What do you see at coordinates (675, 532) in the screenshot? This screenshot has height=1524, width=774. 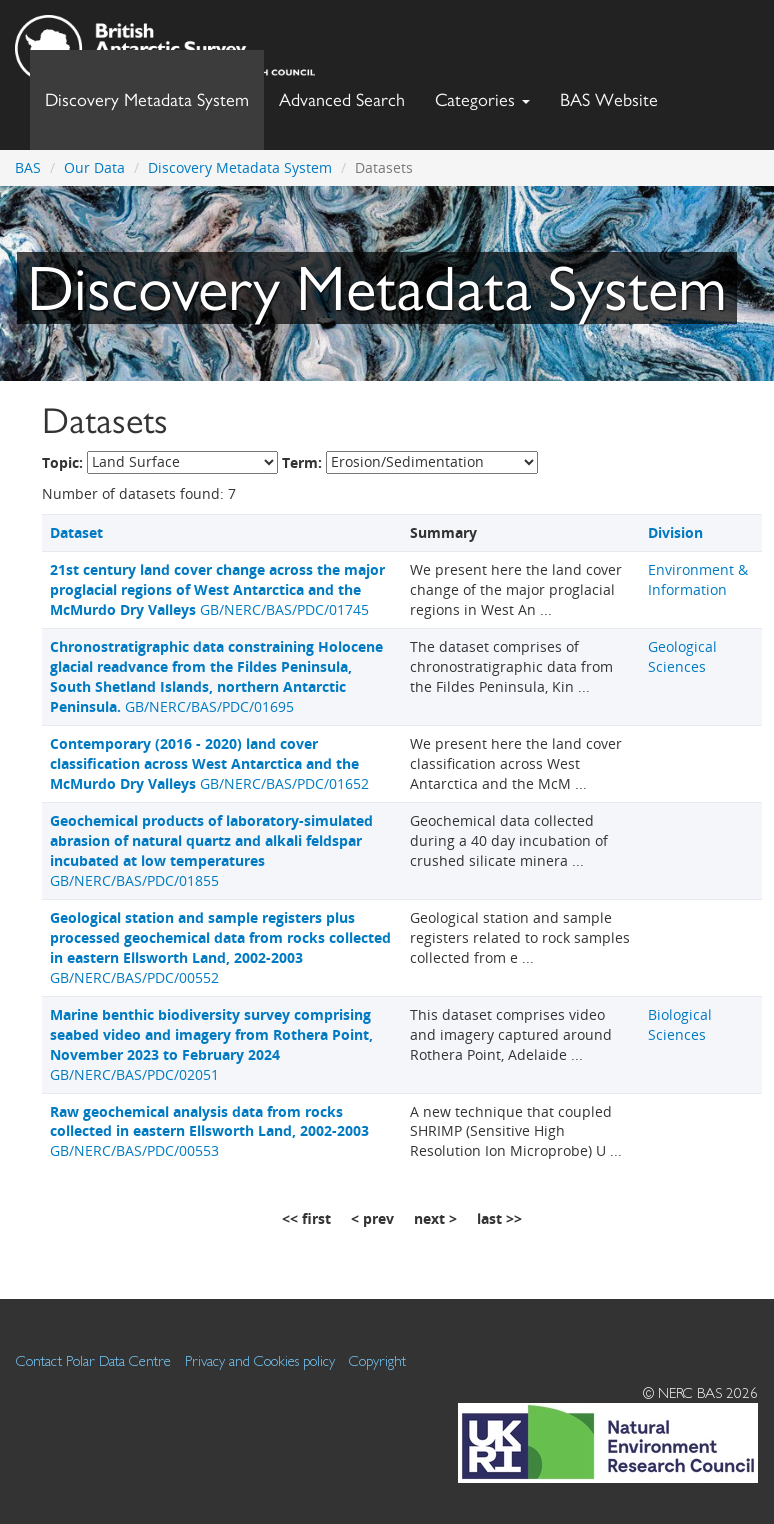 I see `Division` at bounding box center [675, 532].